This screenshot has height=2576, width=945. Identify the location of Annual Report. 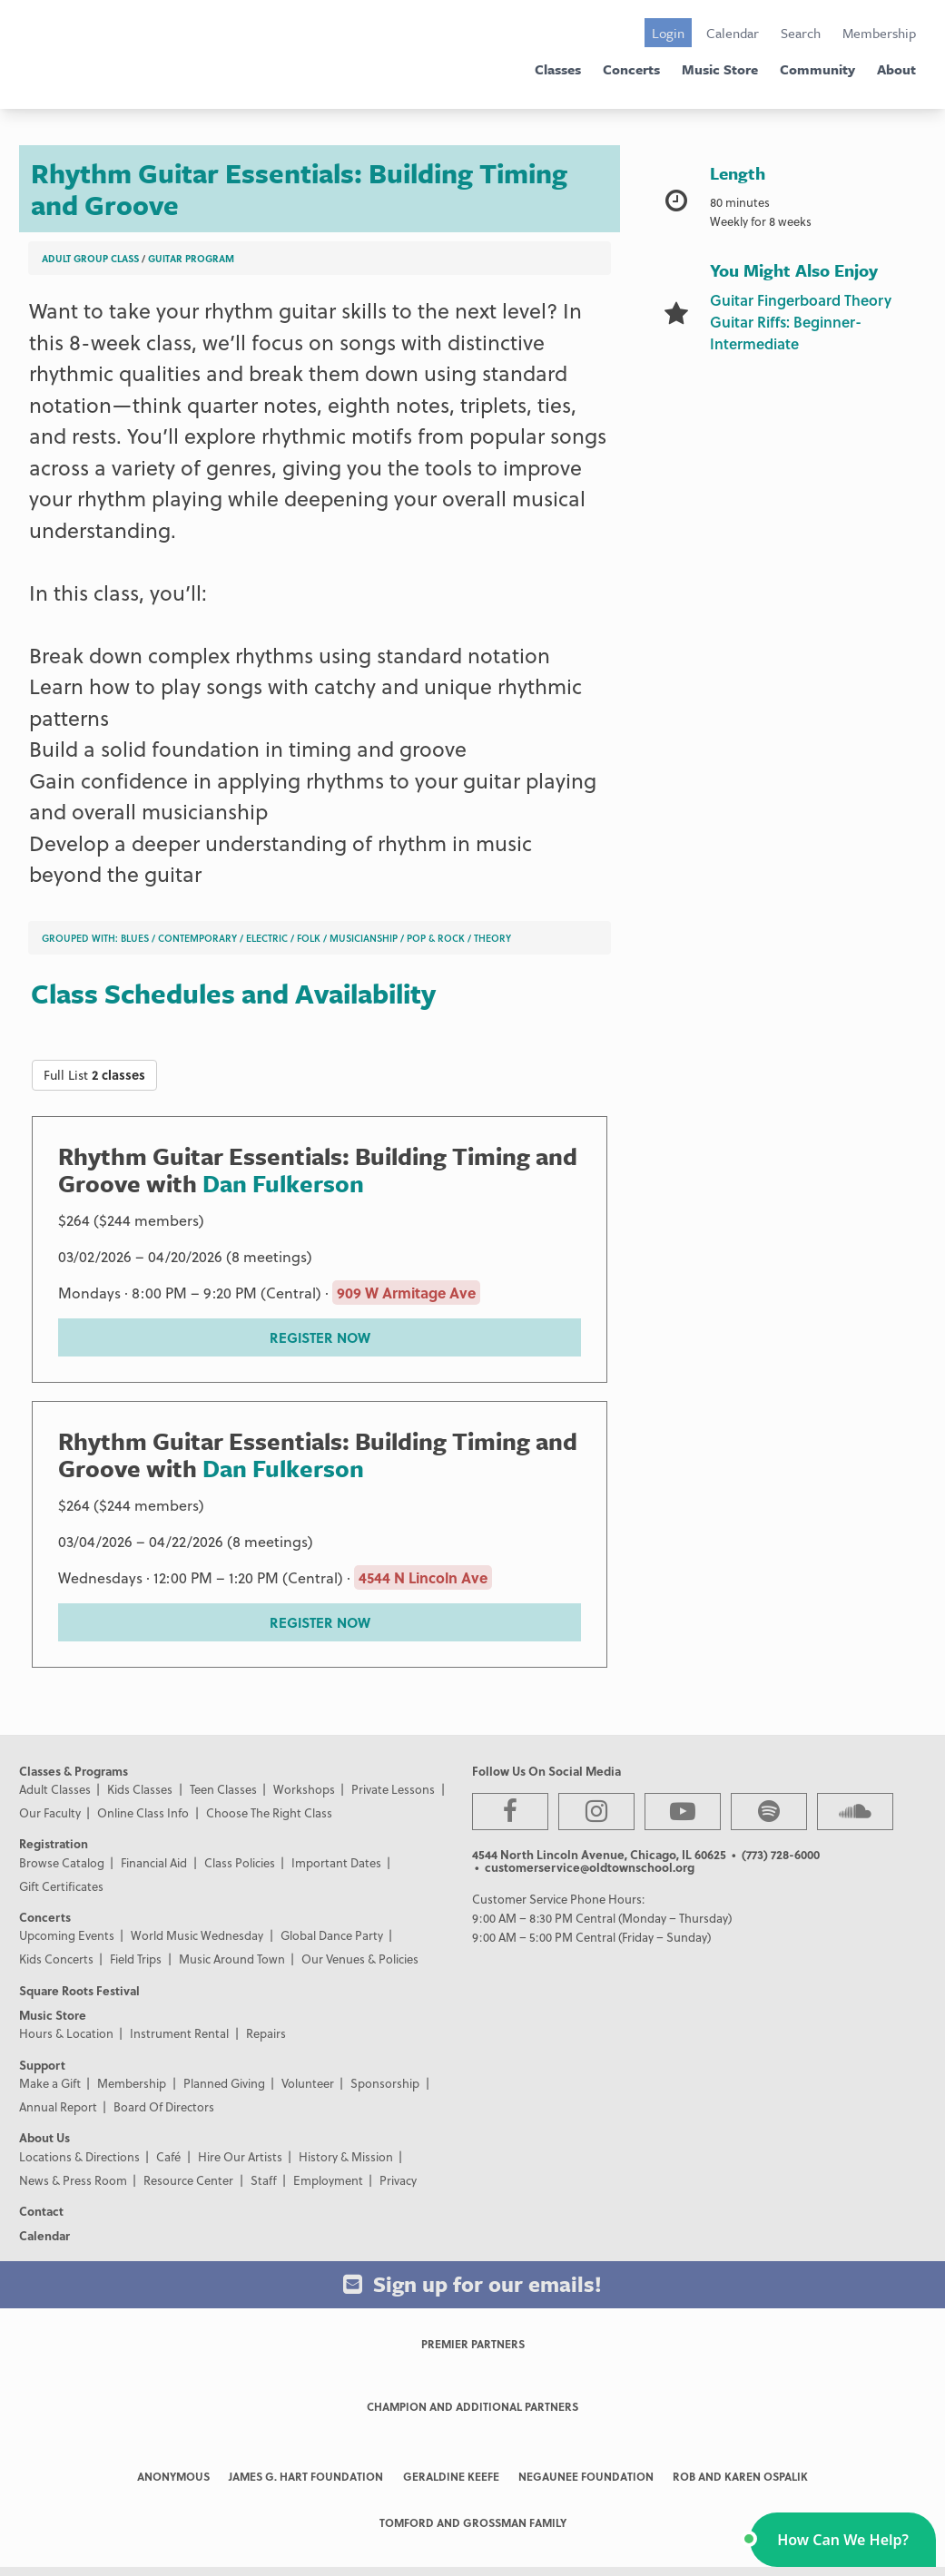
(58, 2106).